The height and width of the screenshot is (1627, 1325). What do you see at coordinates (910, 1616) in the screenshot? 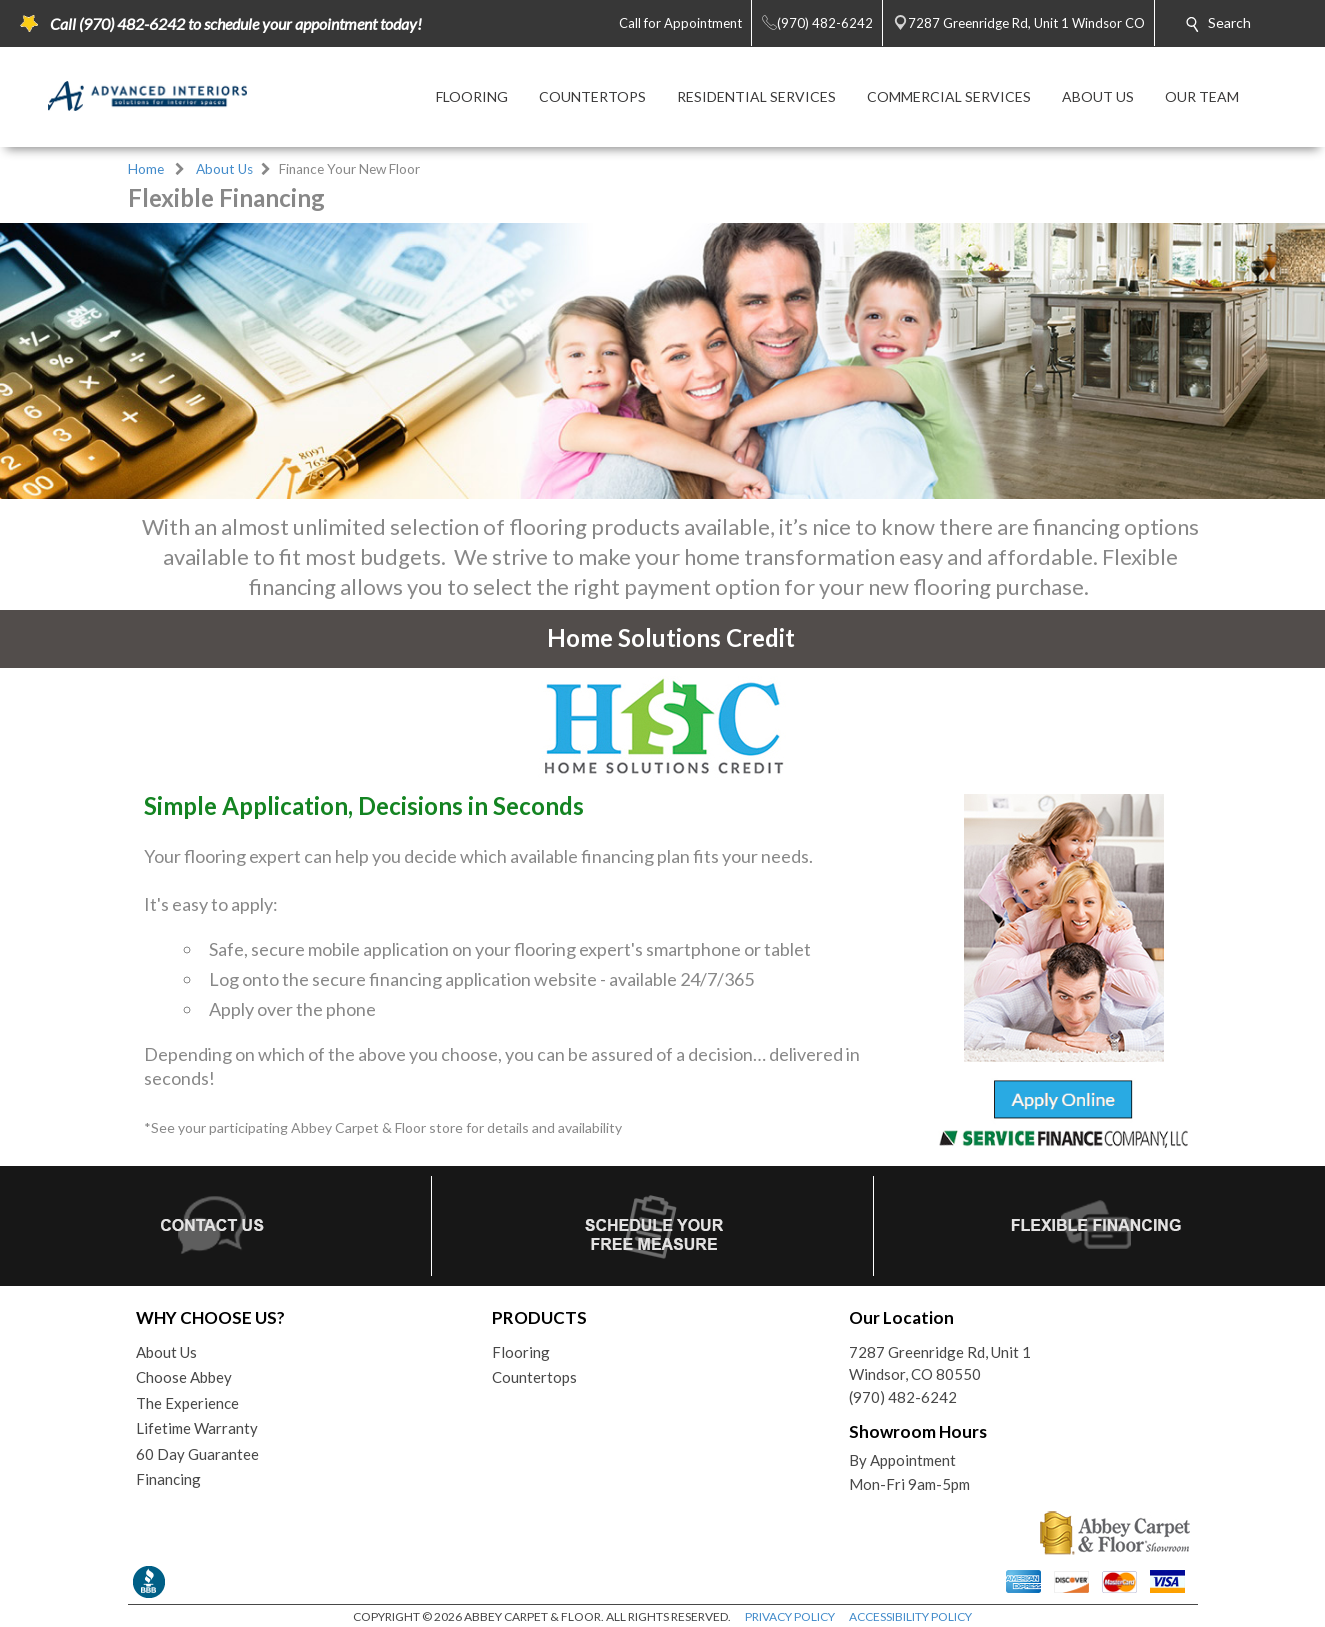
I see `ACCESSIBILITY POLICY` at bounding box center [910, 1616].